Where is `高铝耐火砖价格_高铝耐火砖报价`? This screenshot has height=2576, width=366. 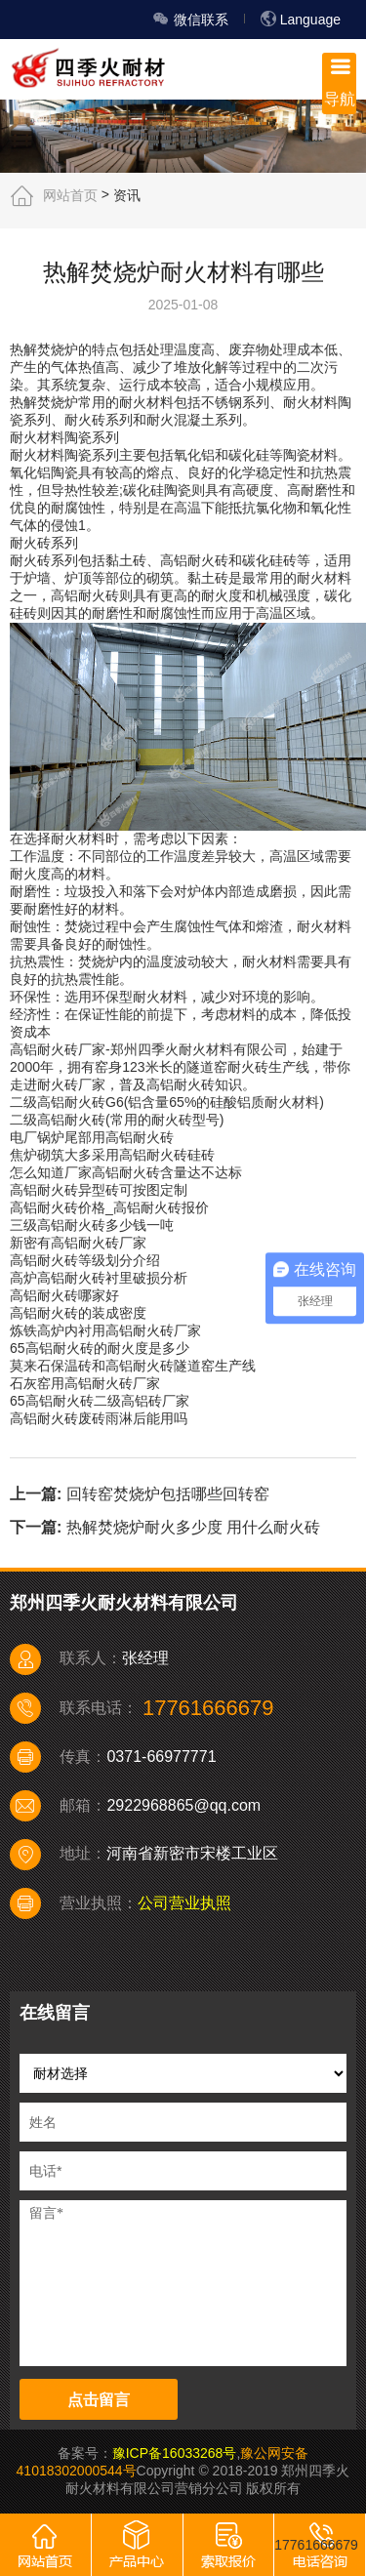 高铝耐火砖价格_高铝耐火砖报价 is located at coordinates (109, 1207).